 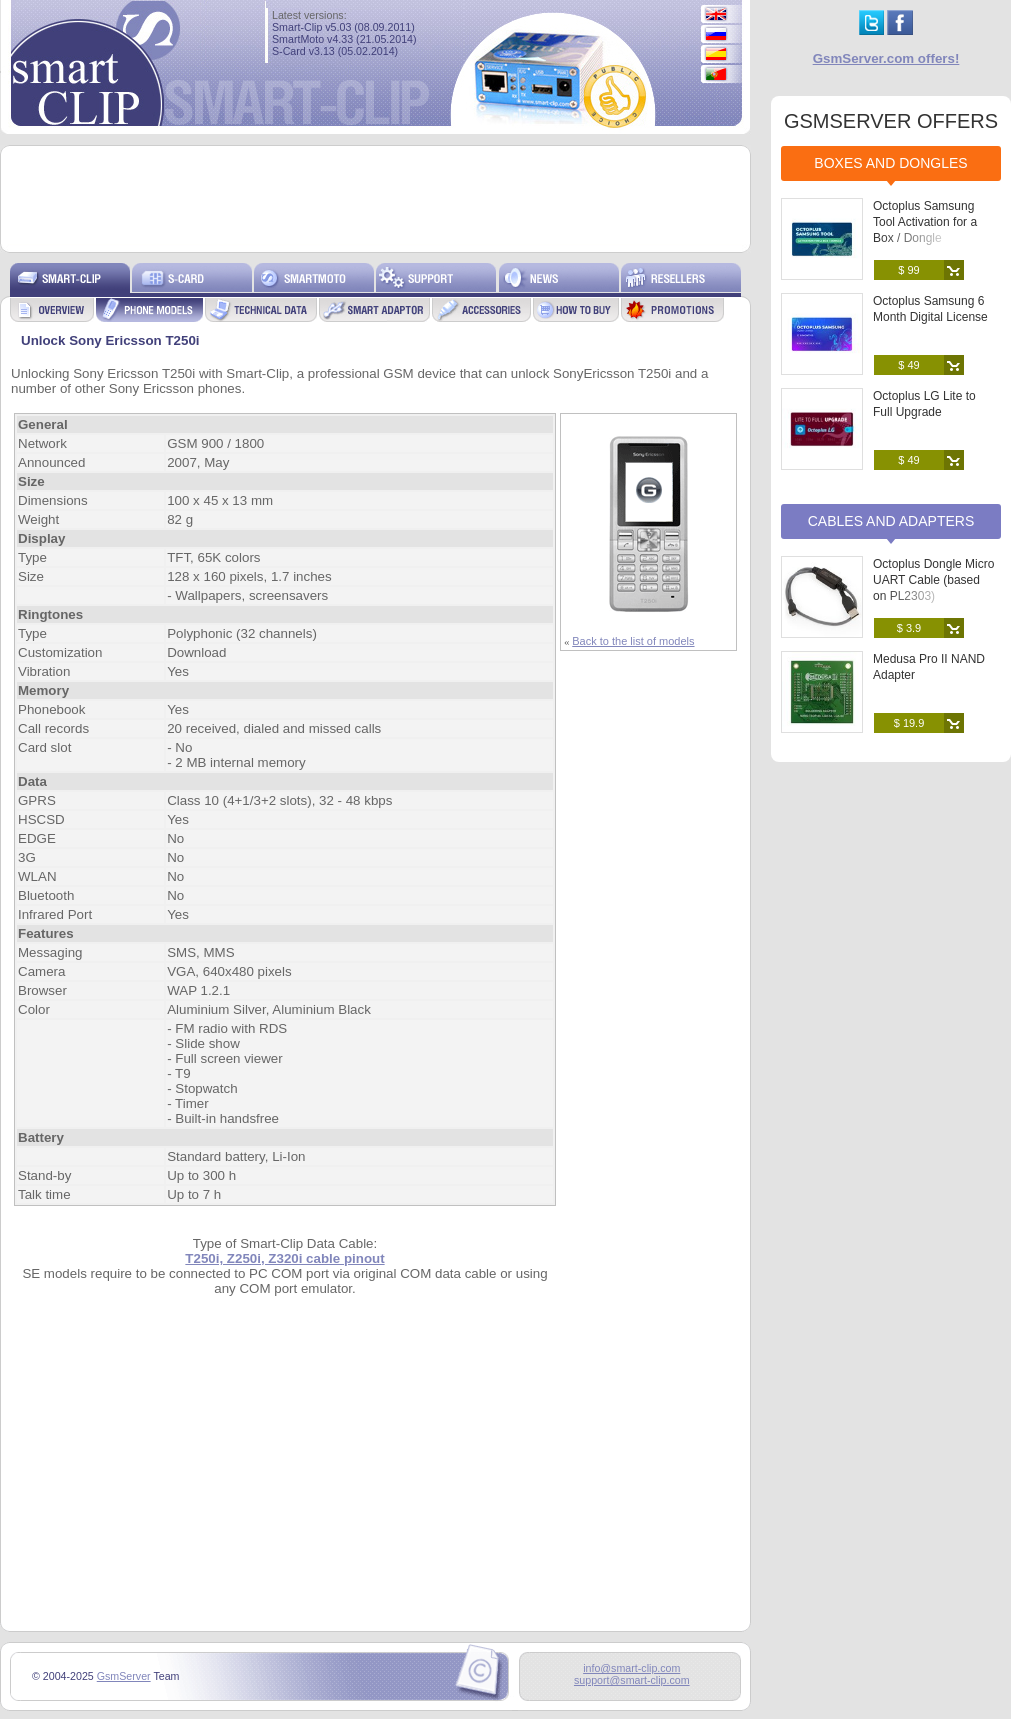 What do you see at coordinates (909, 628) in the screenshot?
I see `$ 3.9` at bounding box center [909, 628].